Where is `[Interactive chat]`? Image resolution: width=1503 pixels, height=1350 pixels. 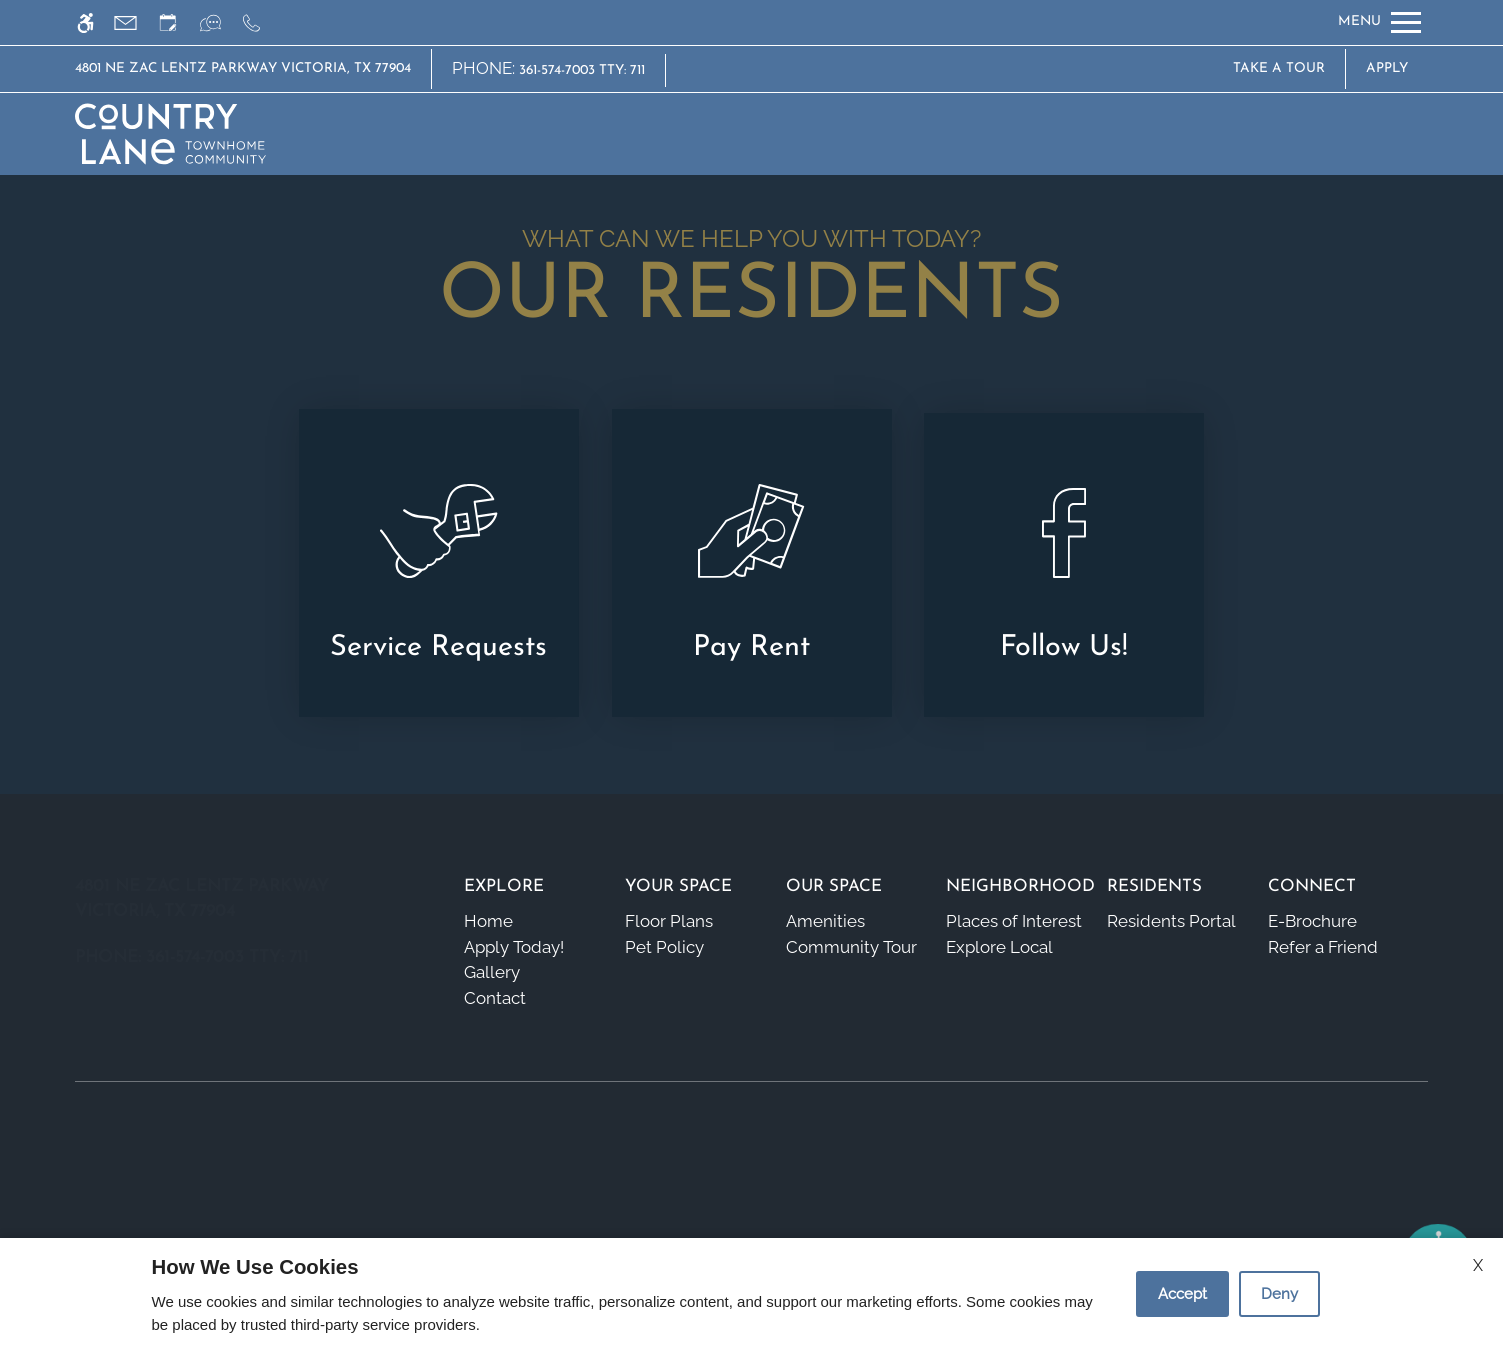
[Interactive chat] is located at coordinates (219, 22).